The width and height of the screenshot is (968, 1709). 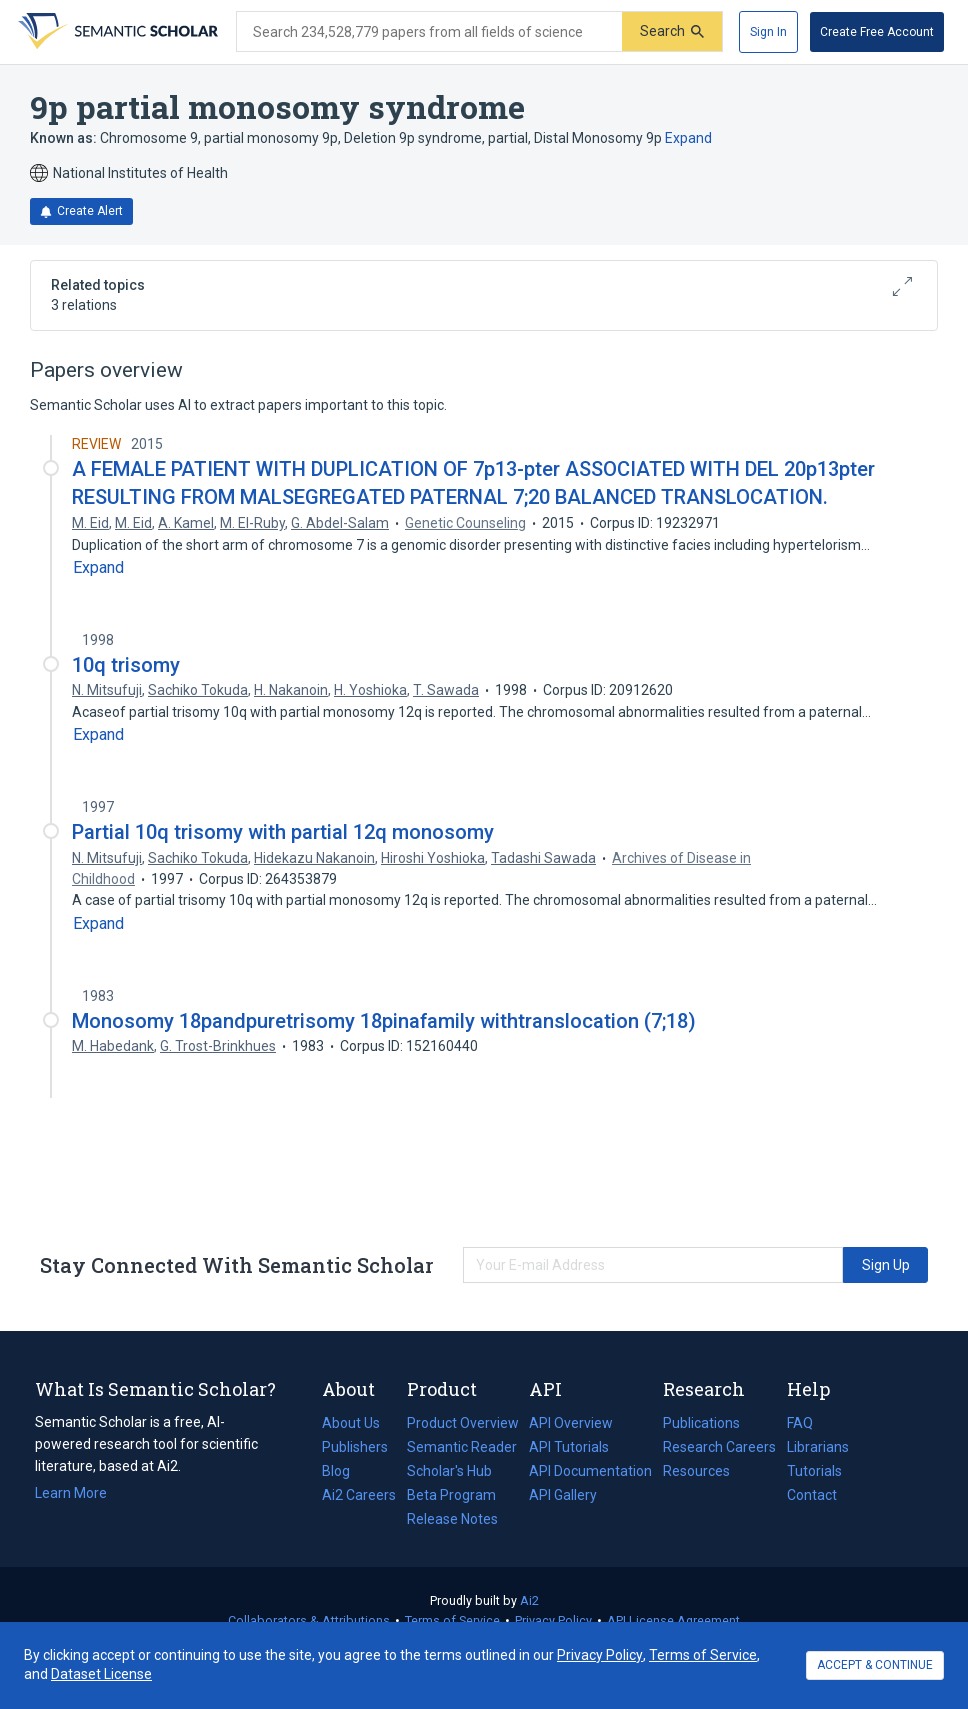 I want to click on [Create Free Account], so click(x=877, y=32).